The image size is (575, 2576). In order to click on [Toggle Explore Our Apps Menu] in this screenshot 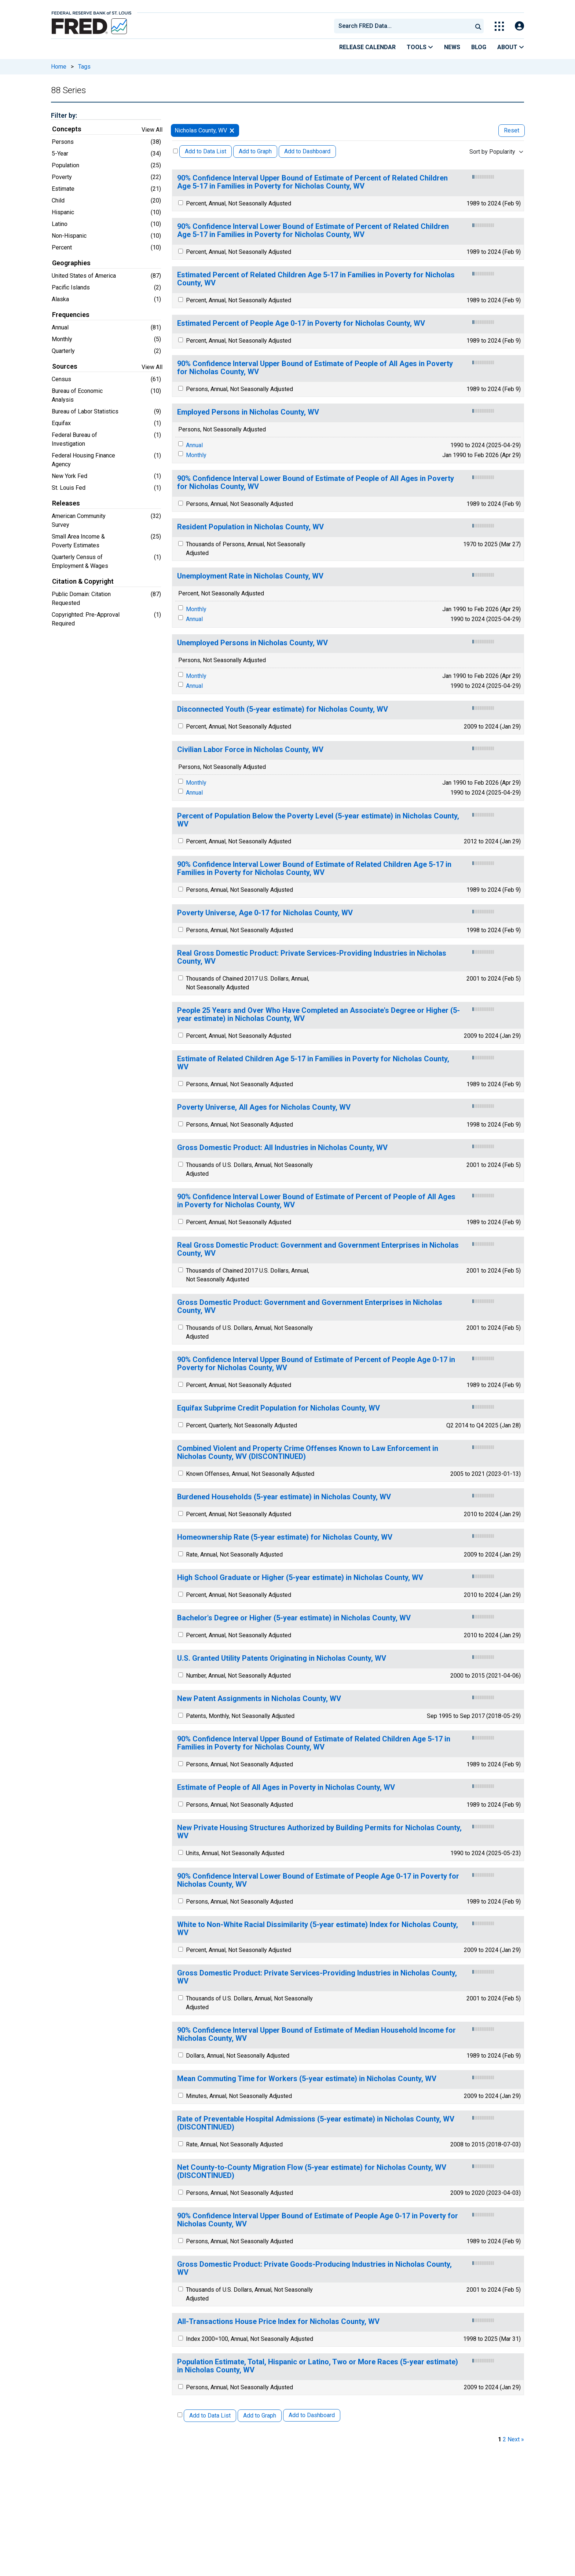, I will do `click(499, 26)`.